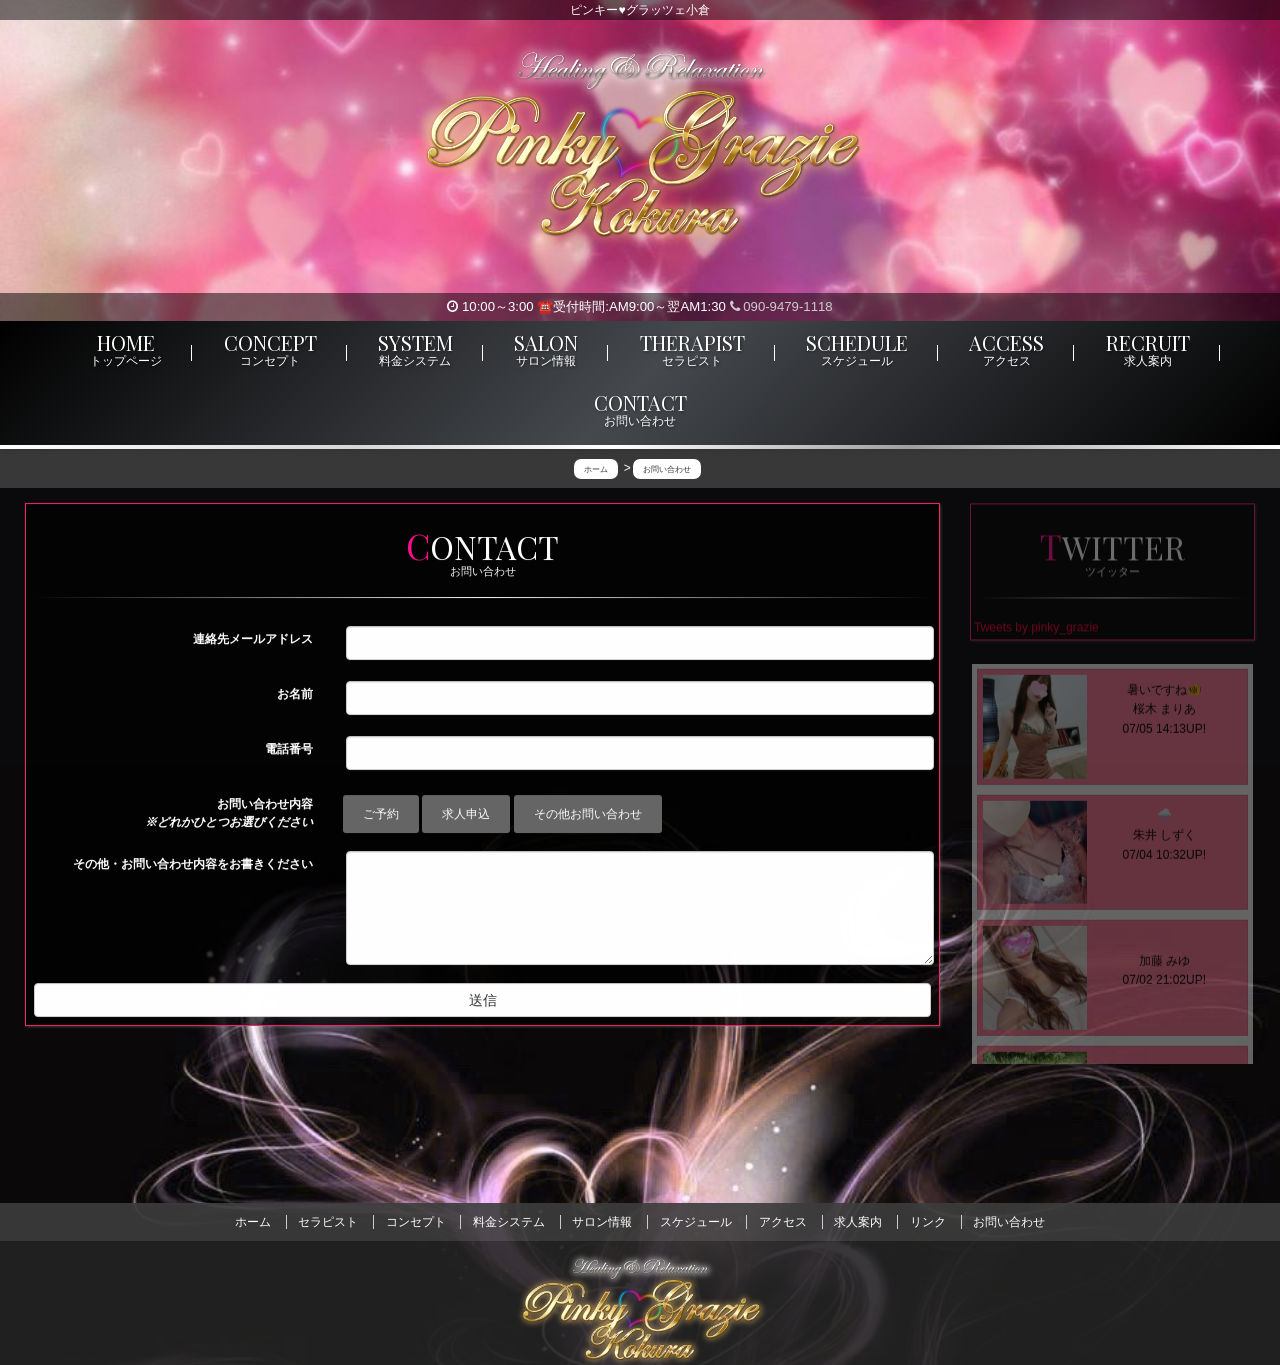  I want to click on 090-9479-1118, so click(781, 306).